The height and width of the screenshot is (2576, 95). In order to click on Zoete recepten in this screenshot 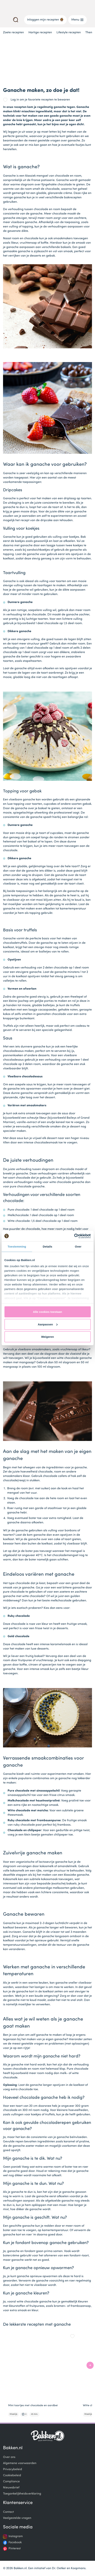, I will do `click(13, 32)`.